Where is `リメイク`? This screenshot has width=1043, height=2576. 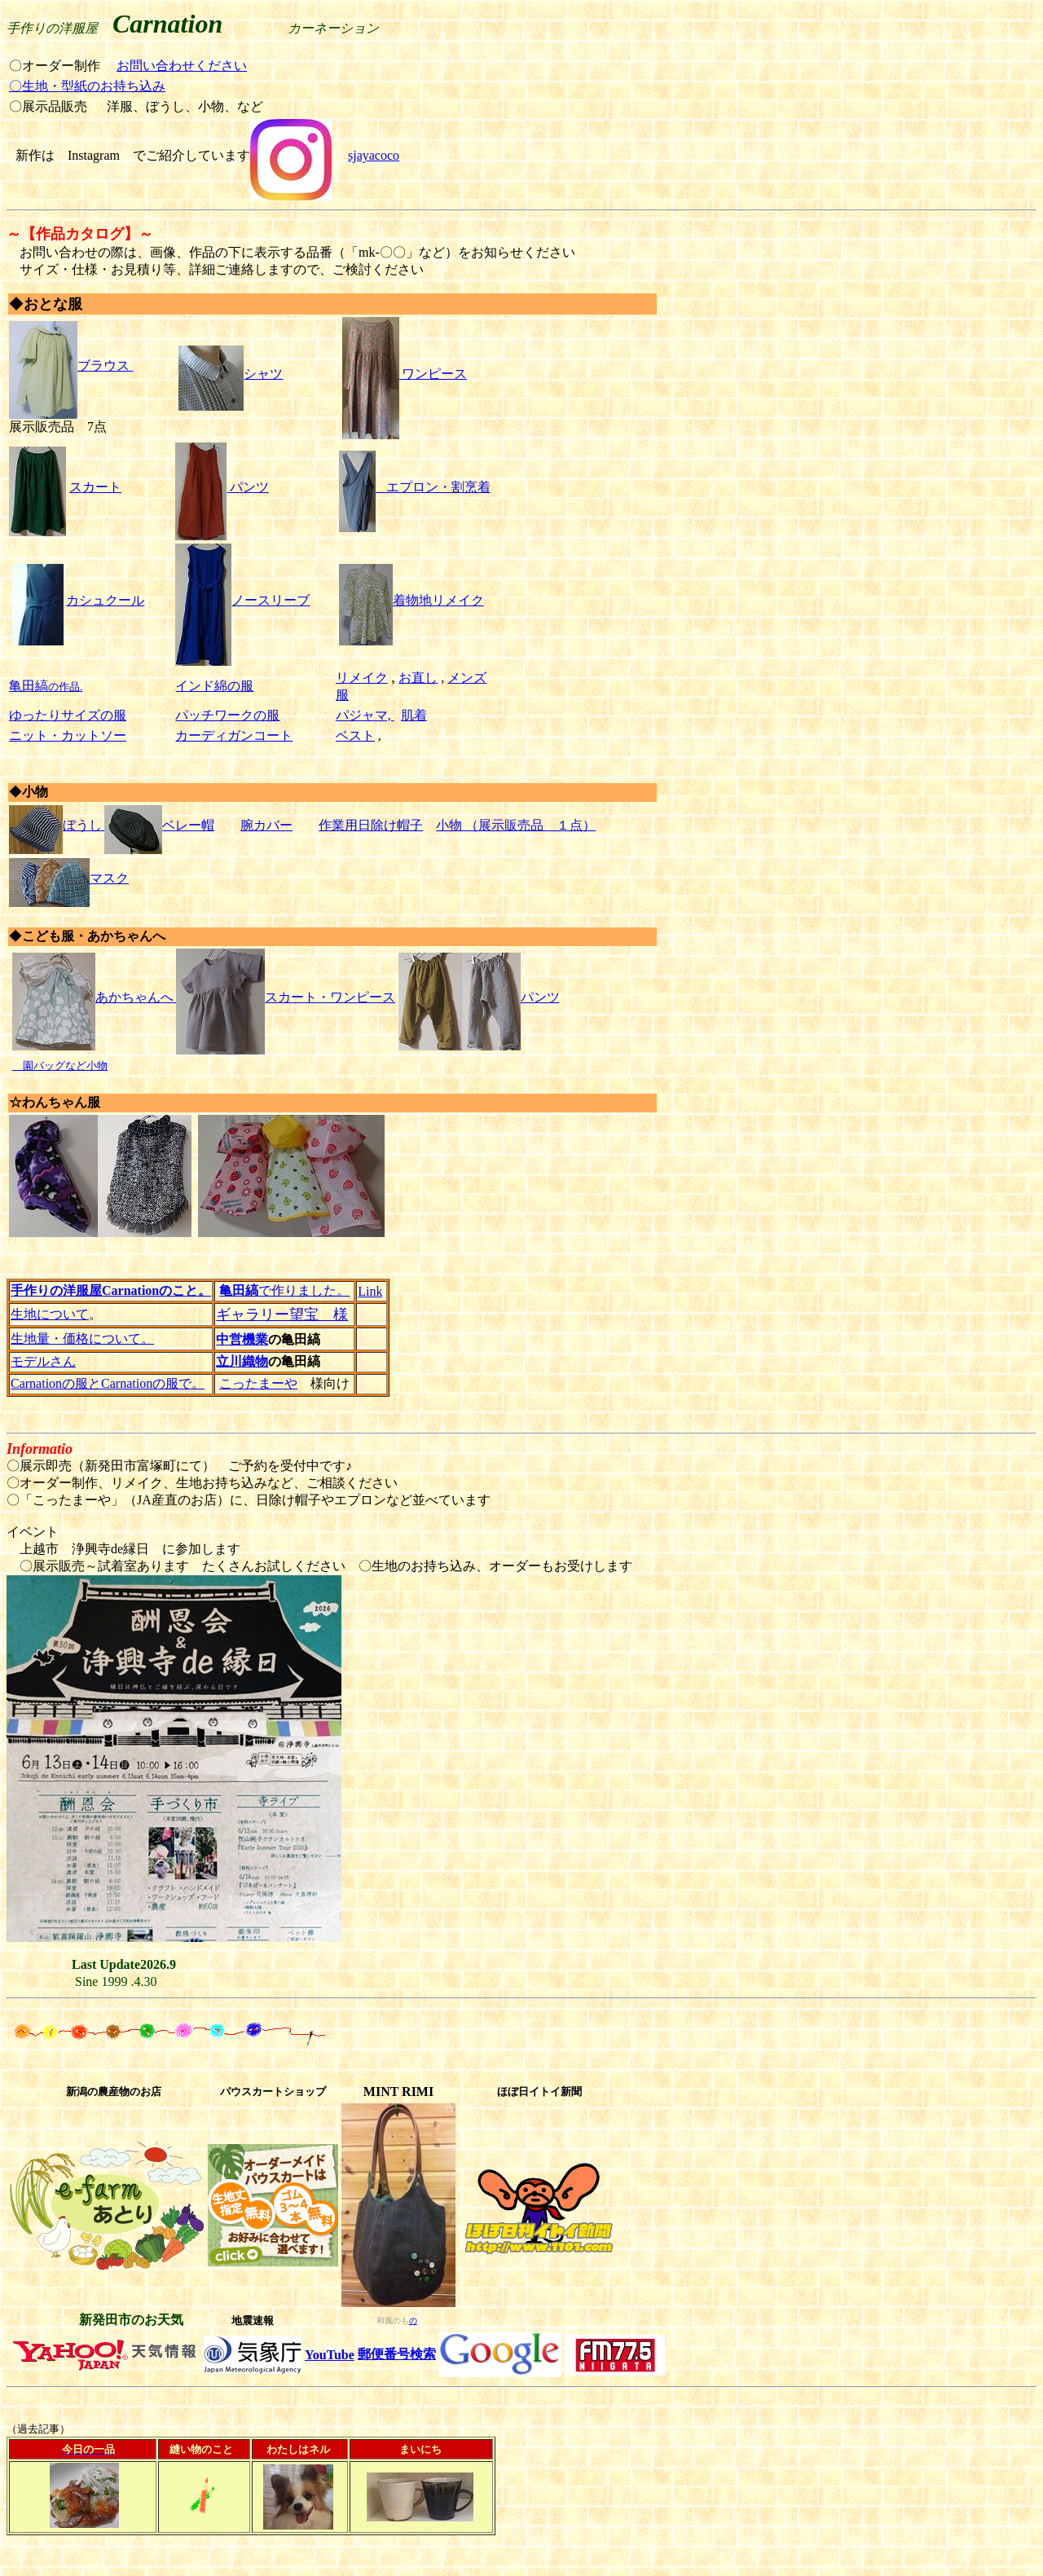 リメイク is located at coordinates (362, 678).